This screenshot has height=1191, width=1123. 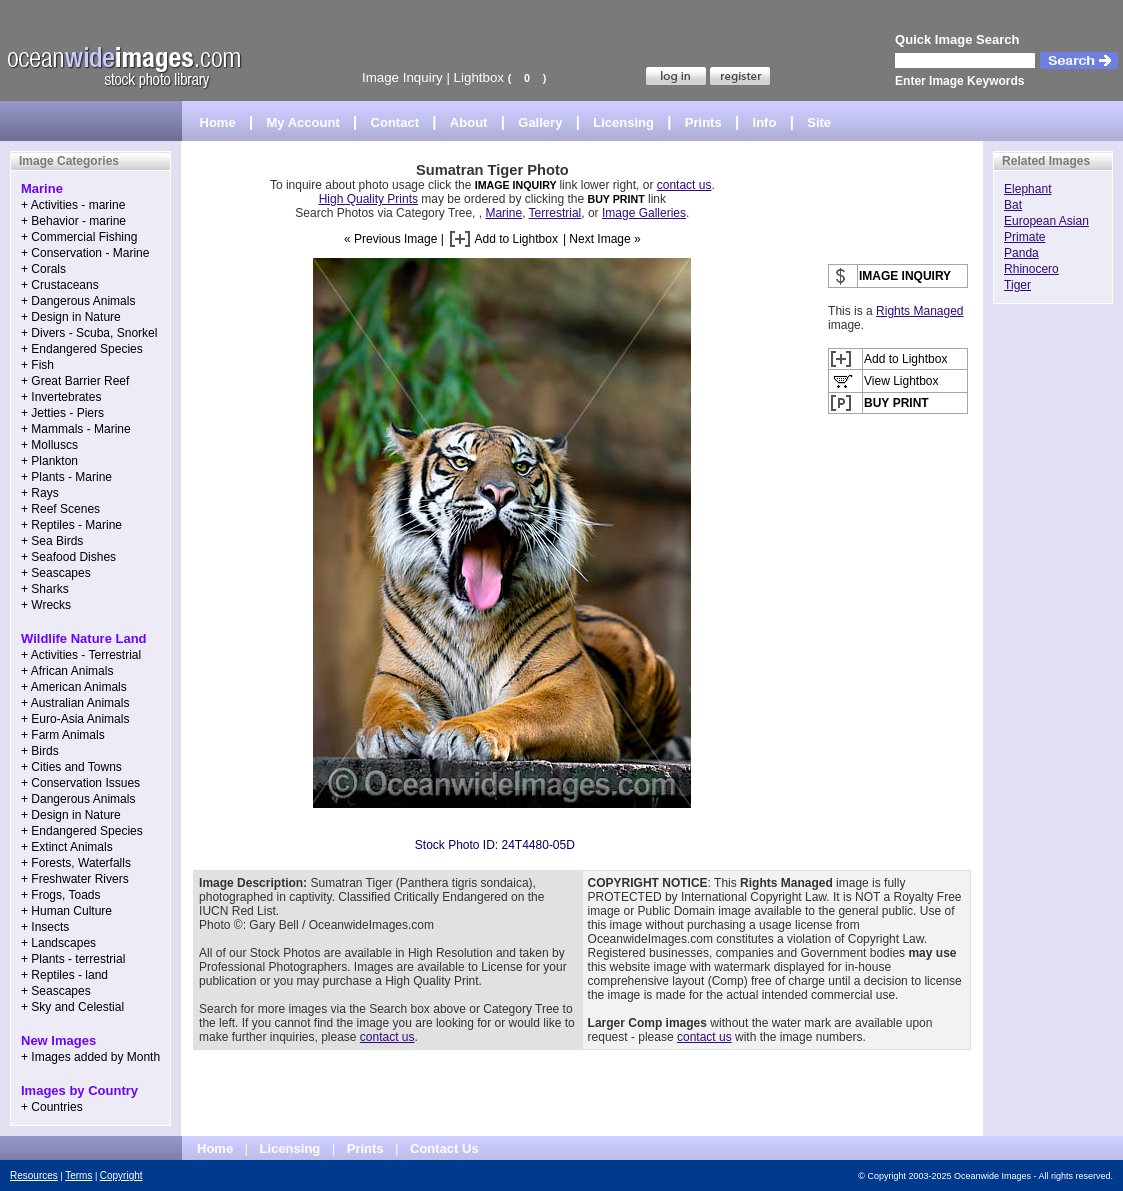 I want to click on + Plankton, so click(x=49, y=461).